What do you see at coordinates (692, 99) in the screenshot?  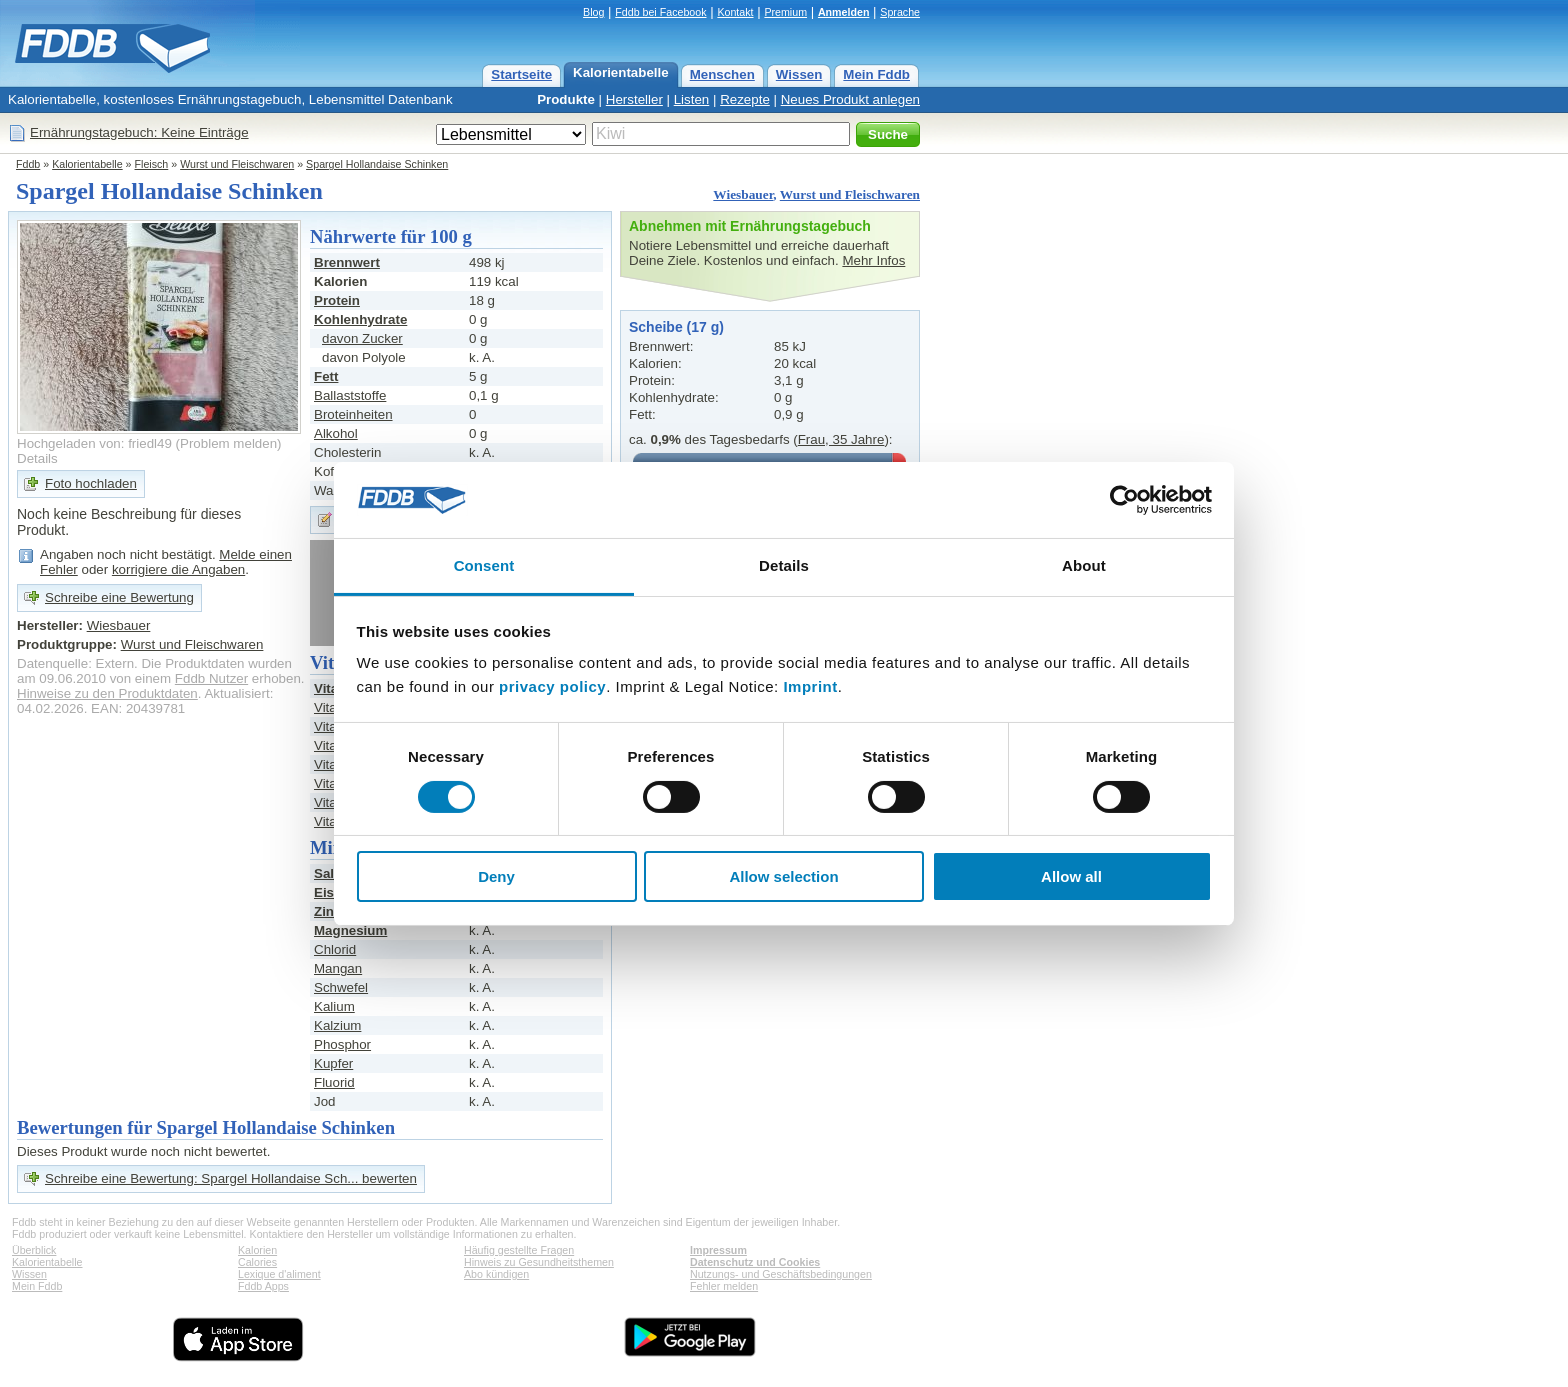 I see `Listen` at bounding box center [692, 99].